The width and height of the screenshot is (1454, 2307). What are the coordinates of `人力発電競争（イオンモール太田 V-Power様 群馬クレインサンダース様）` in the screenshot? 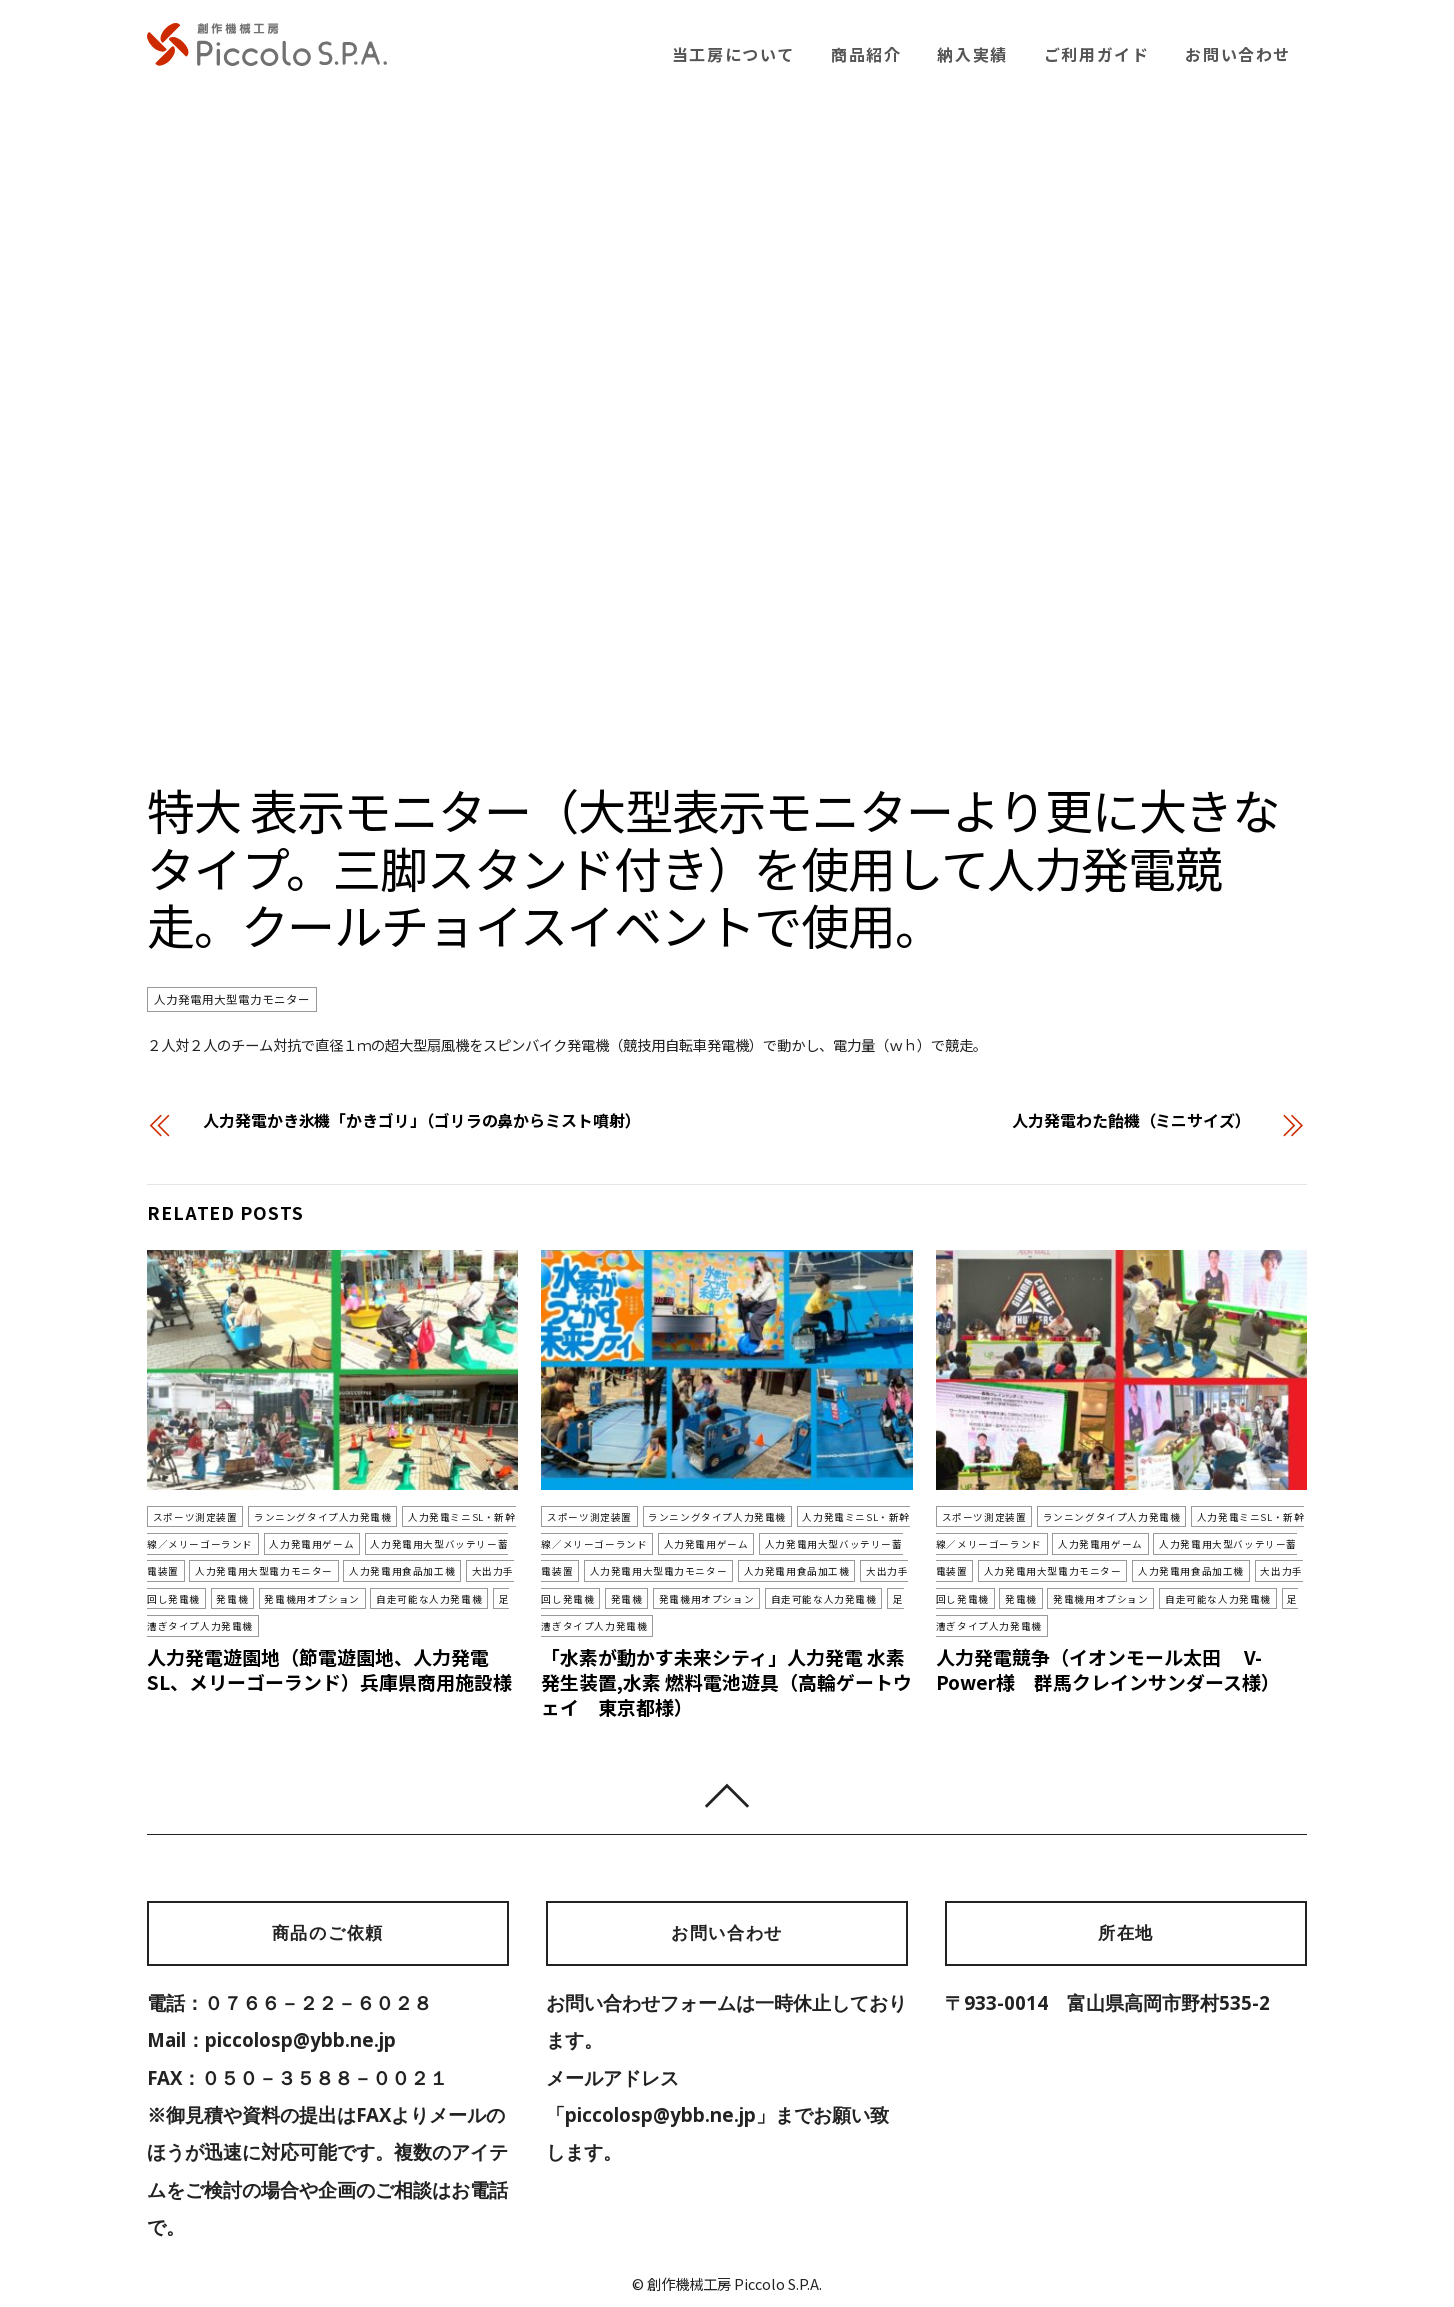 It's located at (1109, 1643).